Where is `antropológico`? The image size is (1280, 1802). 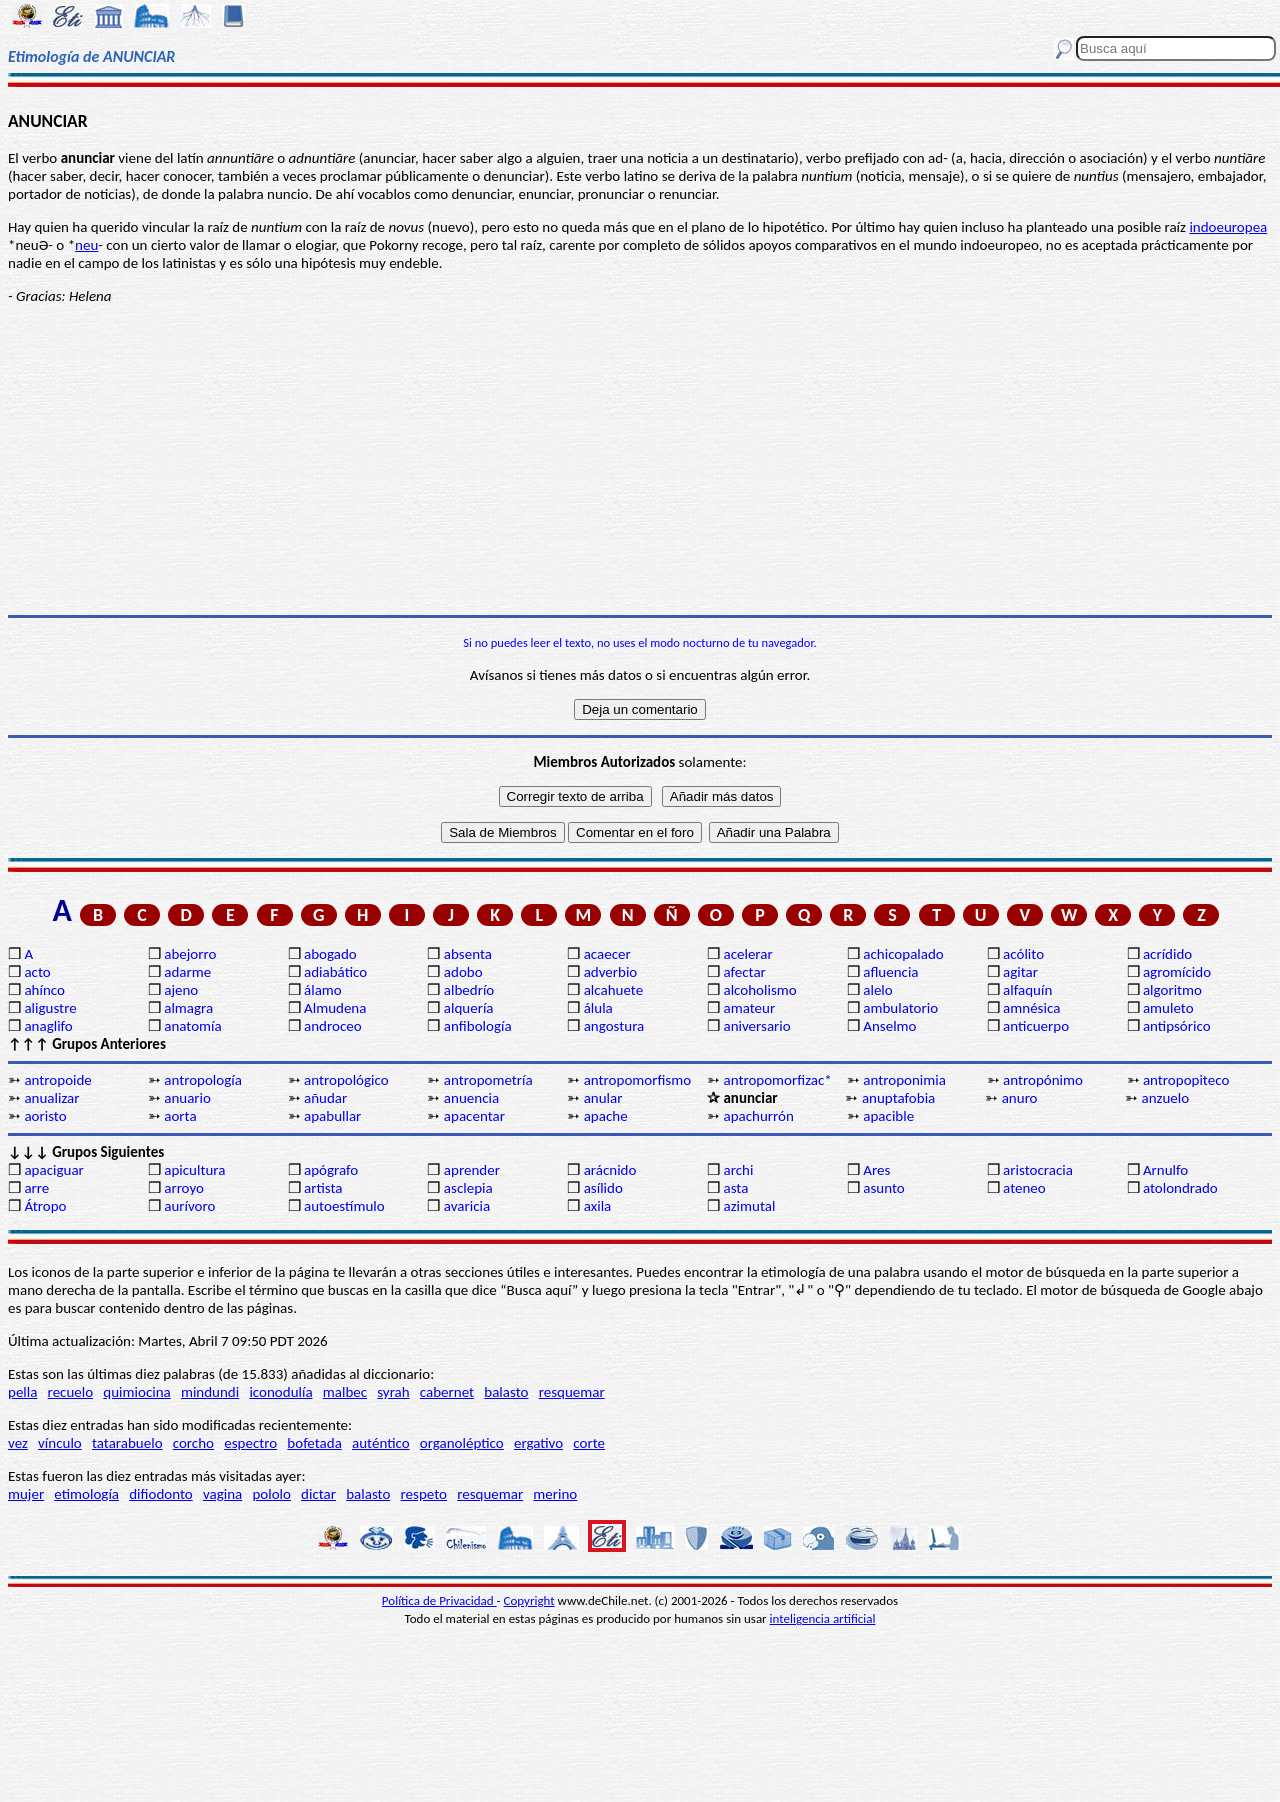 antropológico is located at coordinates (346, 1080).